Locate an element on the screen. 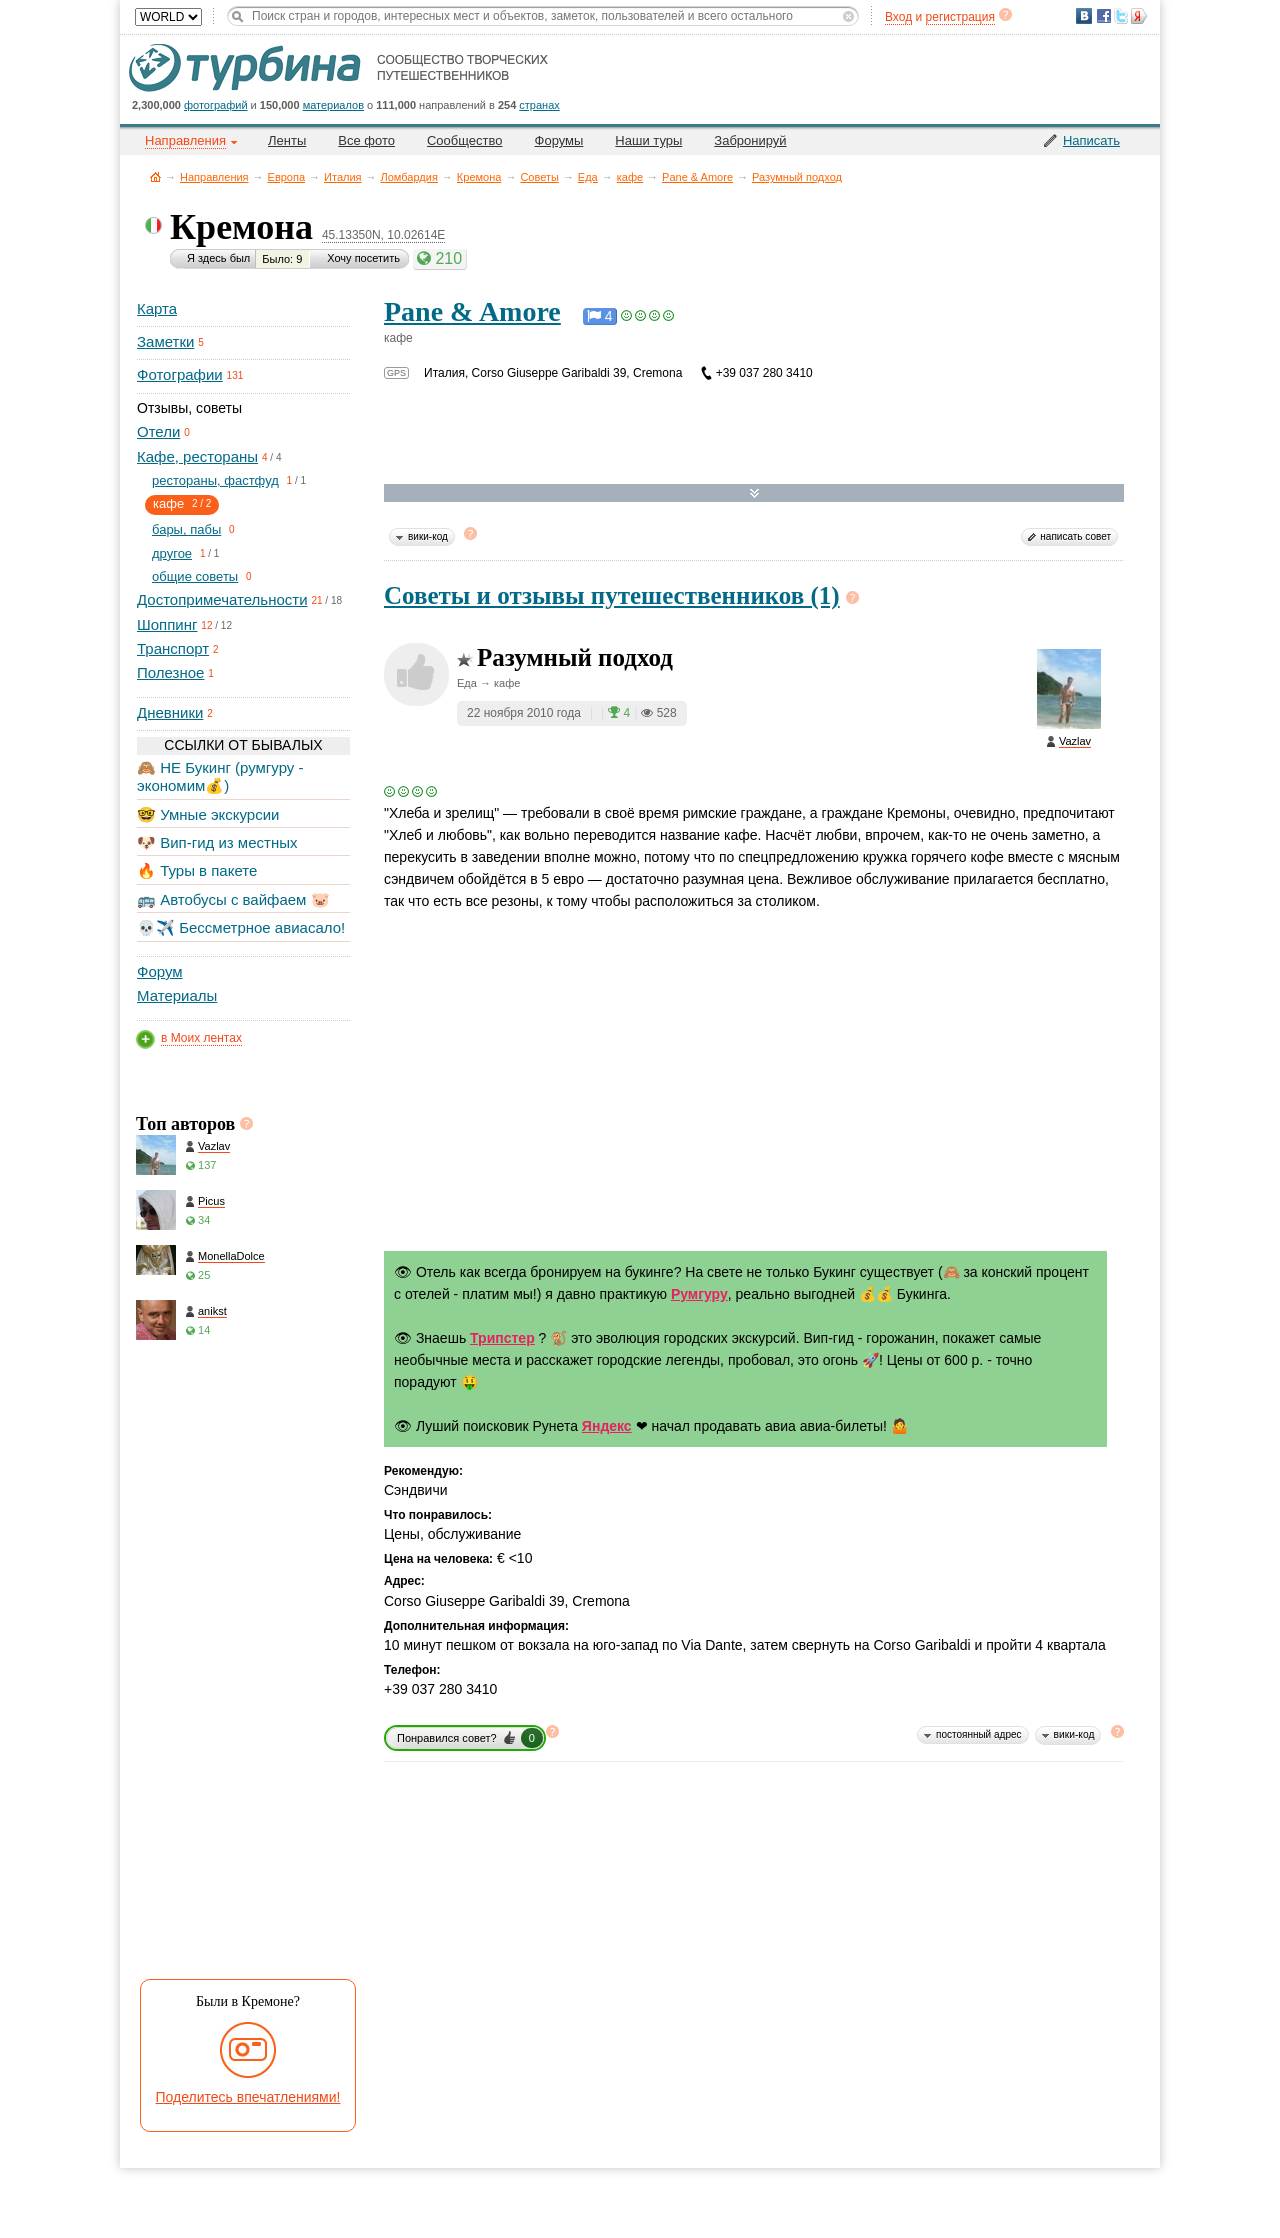  Направления is located at coordinates (214, 177).